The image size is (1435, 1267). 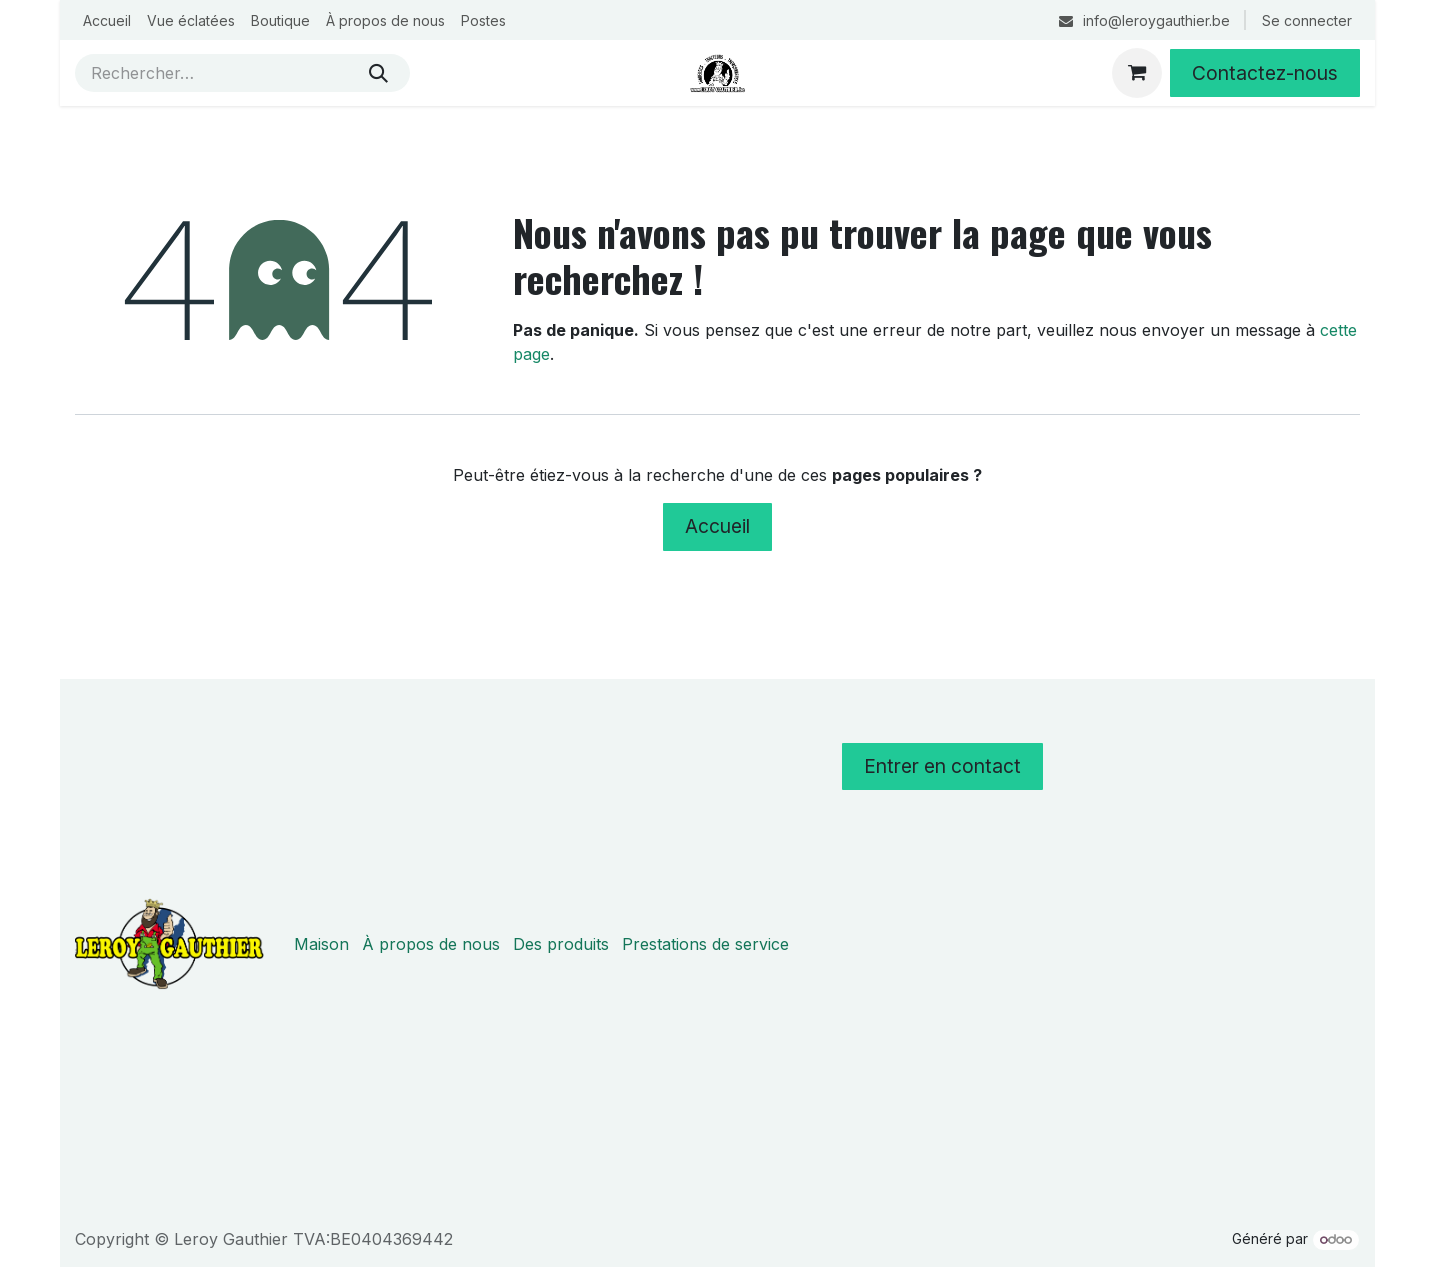 What do you see at coordinates (1307, 20) in the screenshot?
I see `Se connecter` at bounding box center [1307, 20].